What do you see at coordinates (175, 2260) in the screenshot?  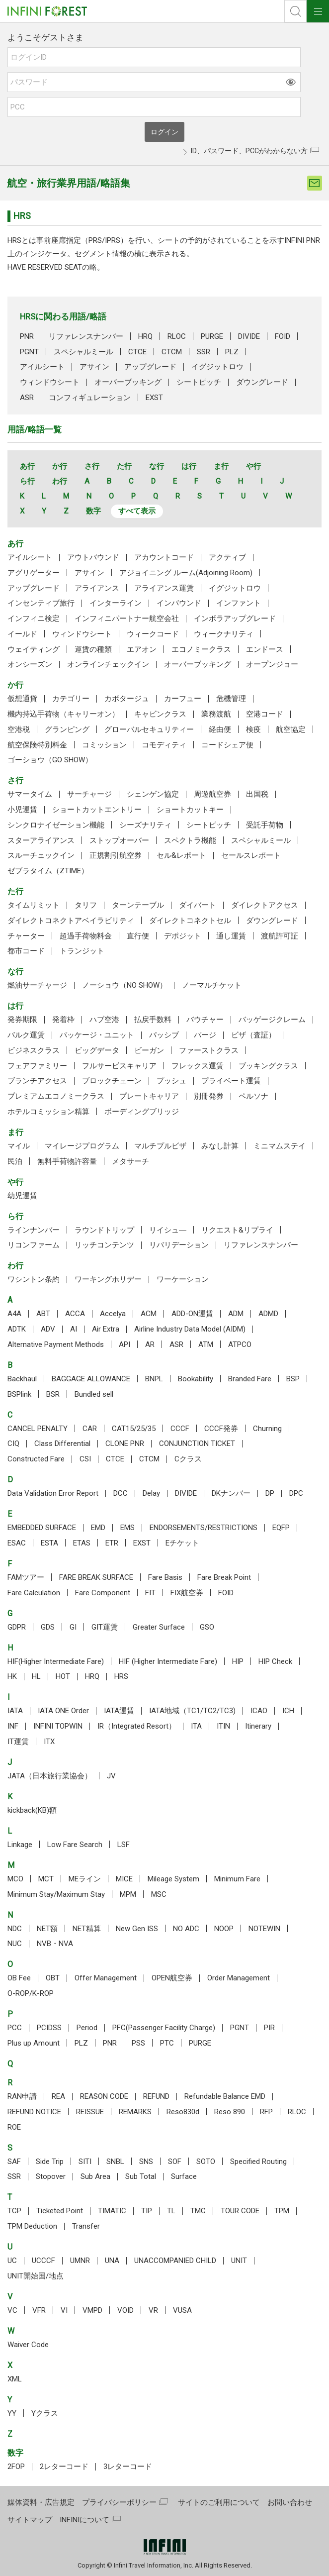 I see `UNACCOMPANIED CHILD` at bounding box center [175, 2260].